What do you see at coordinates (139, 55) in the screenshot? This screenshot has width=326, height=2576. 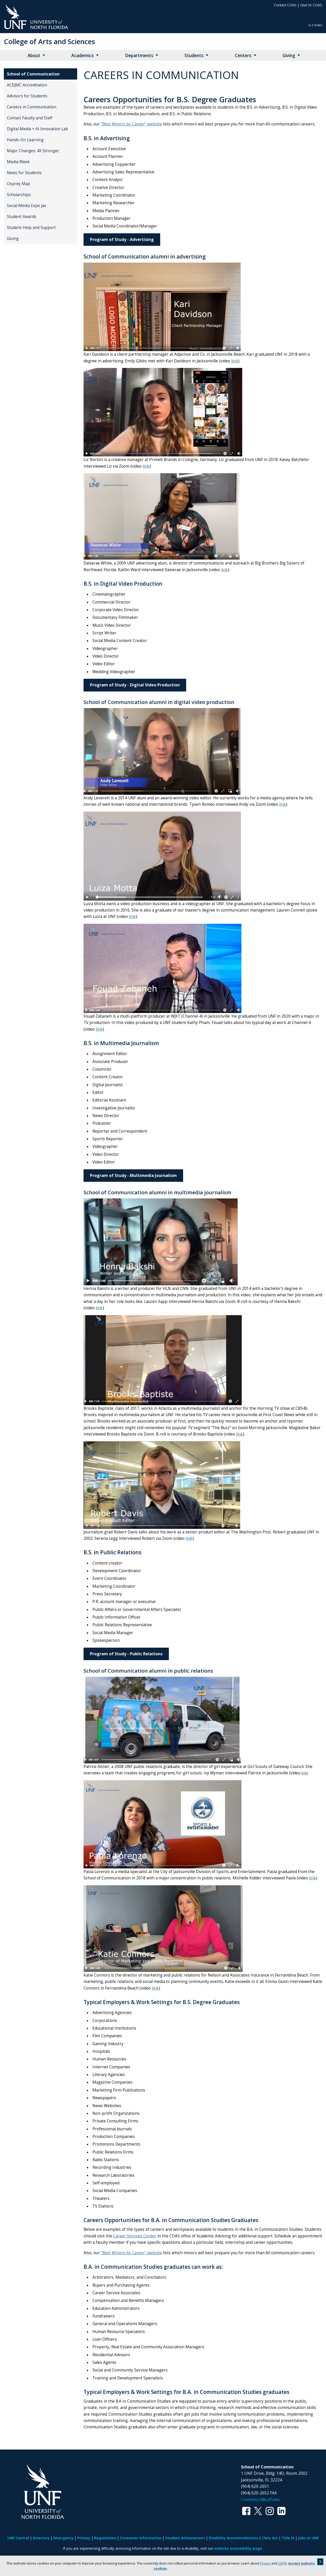 I see `Departments` at bounding box center [139, 55].